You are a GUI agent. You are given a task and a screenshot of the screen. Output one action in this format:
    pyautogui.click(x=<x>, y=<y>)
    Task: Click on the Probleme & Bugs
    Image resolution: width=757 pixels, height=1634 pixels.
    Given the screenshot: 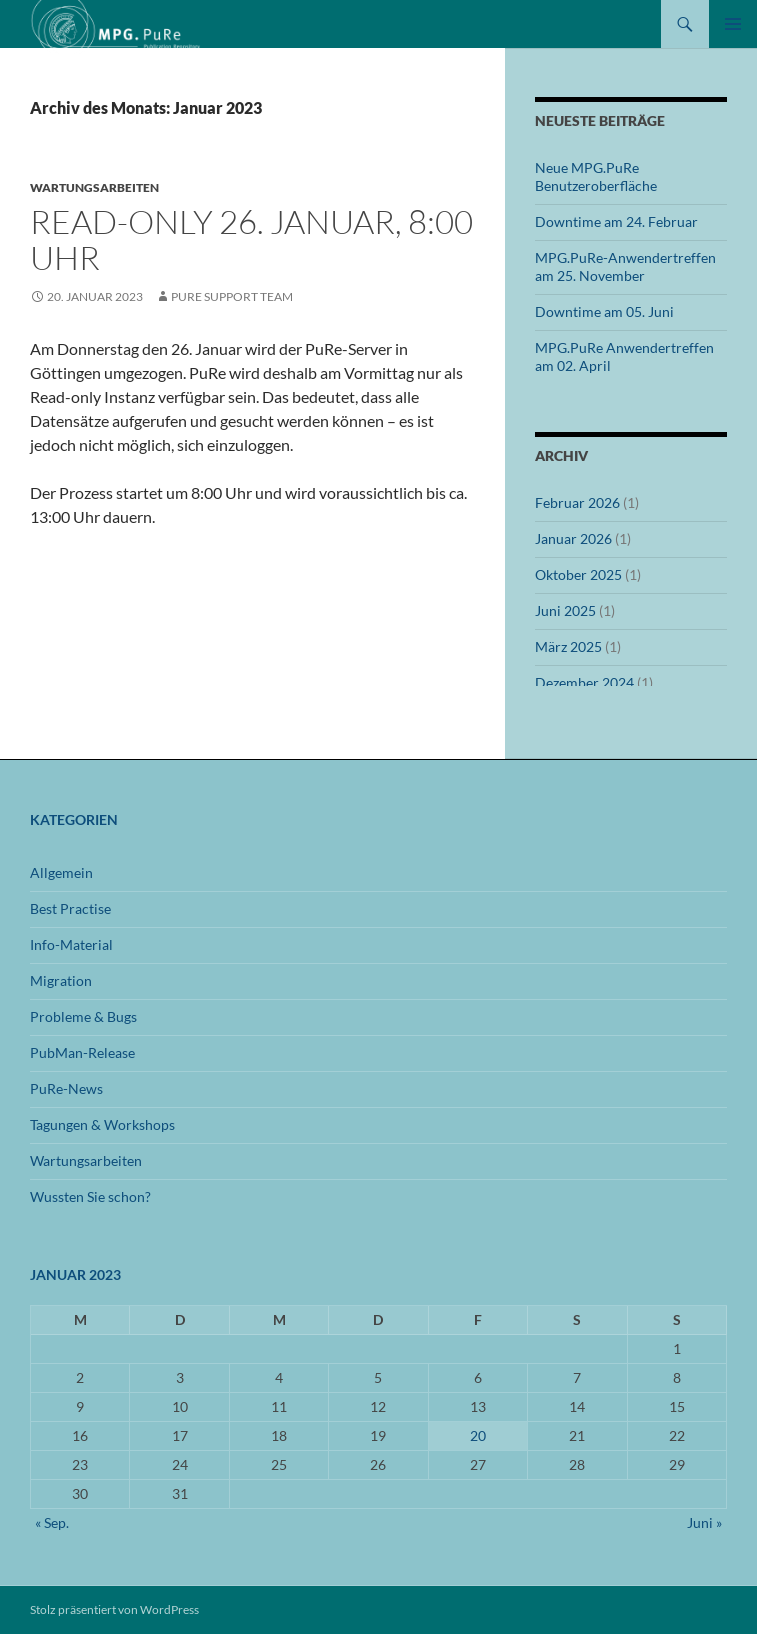 What is the action you would take?
    pyautogui.click(x=83, y=1016)
    